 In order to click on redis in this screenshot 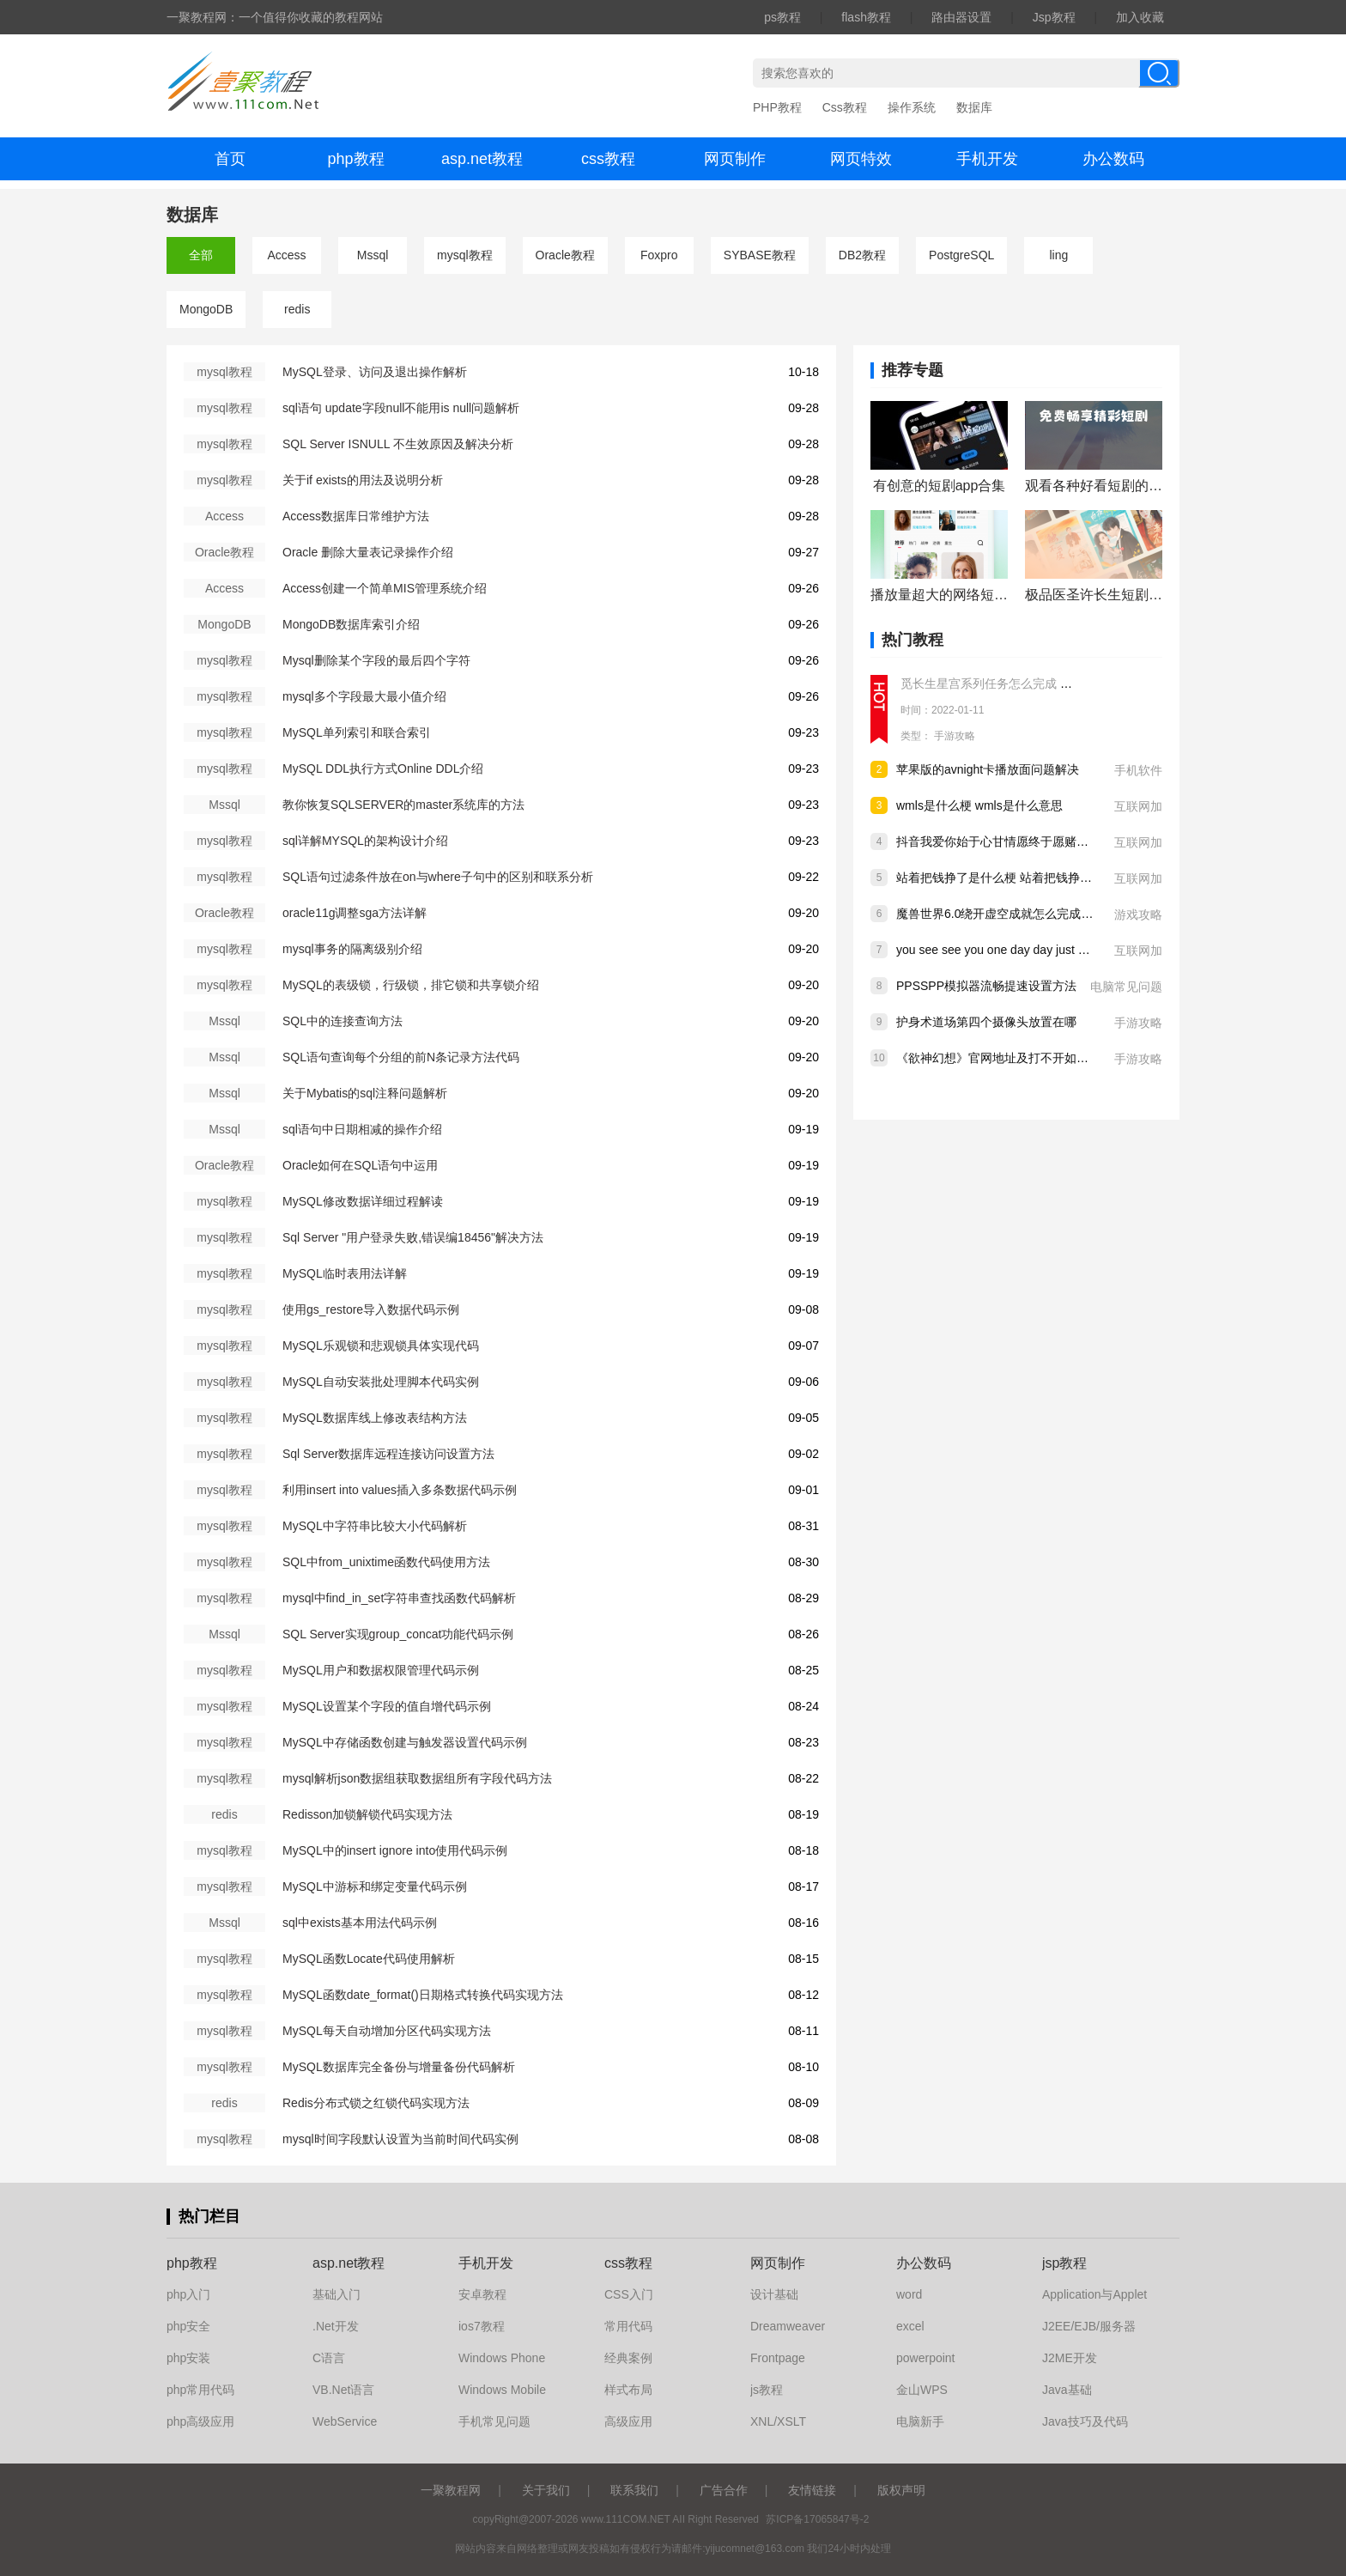, I will do `click(297, 309)`.